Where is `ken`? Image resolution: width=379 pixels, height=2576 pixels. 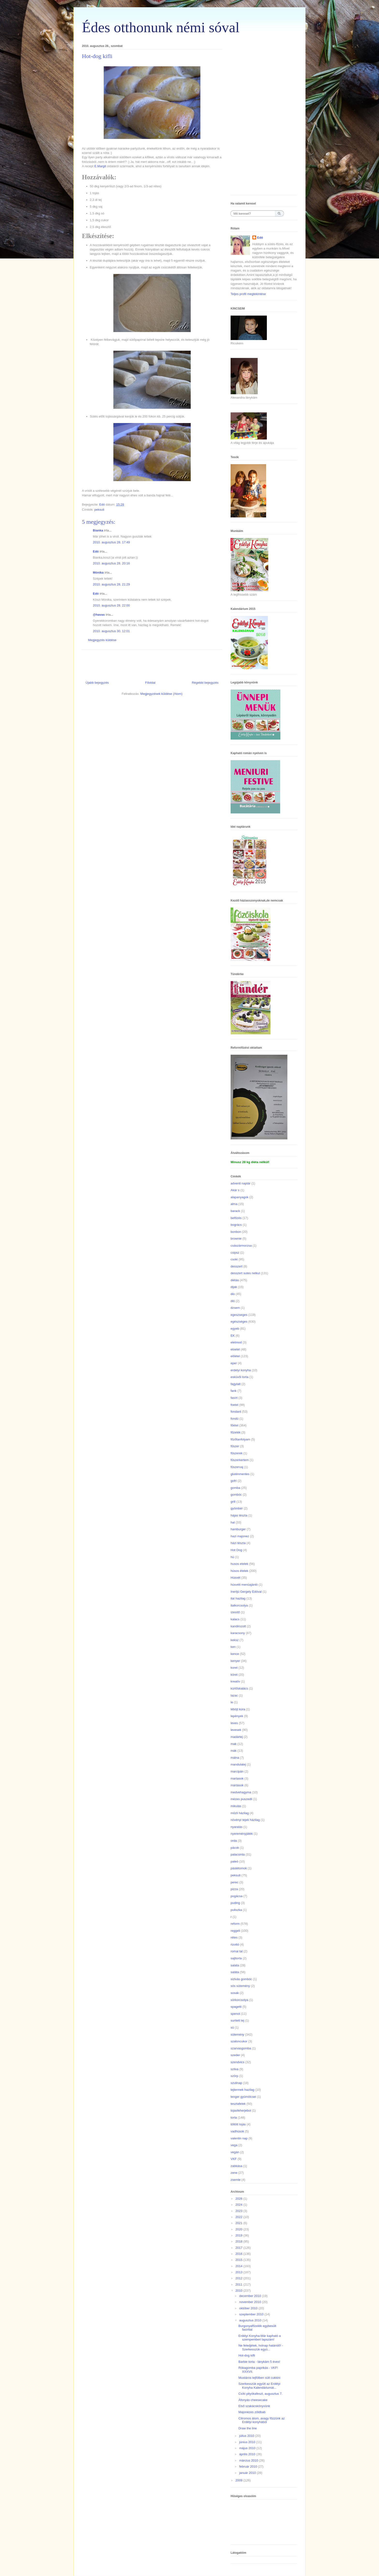
ken is located at coordinates (233, 1647).